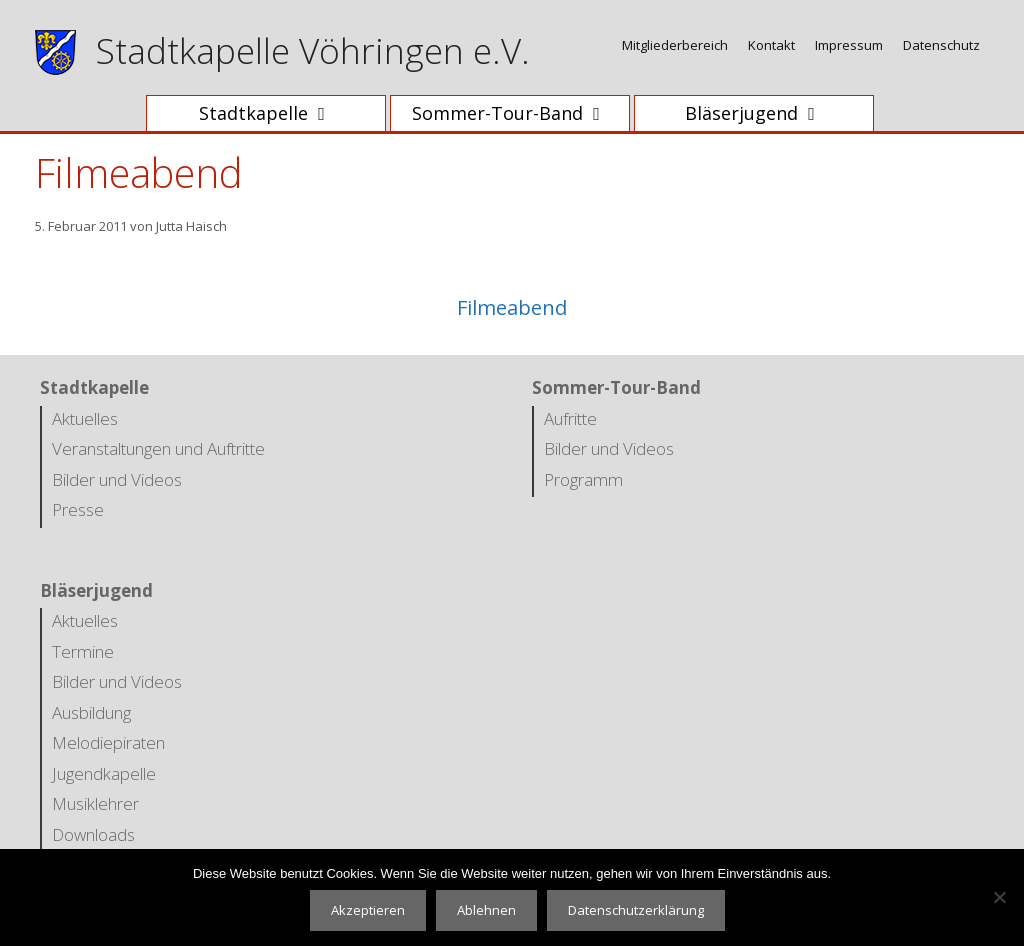 This screenshot has width=1024, height=946. What do you see at coordinates (583, 479) in the screenshot?
I see `Programm` at bounding box center [583, 479].